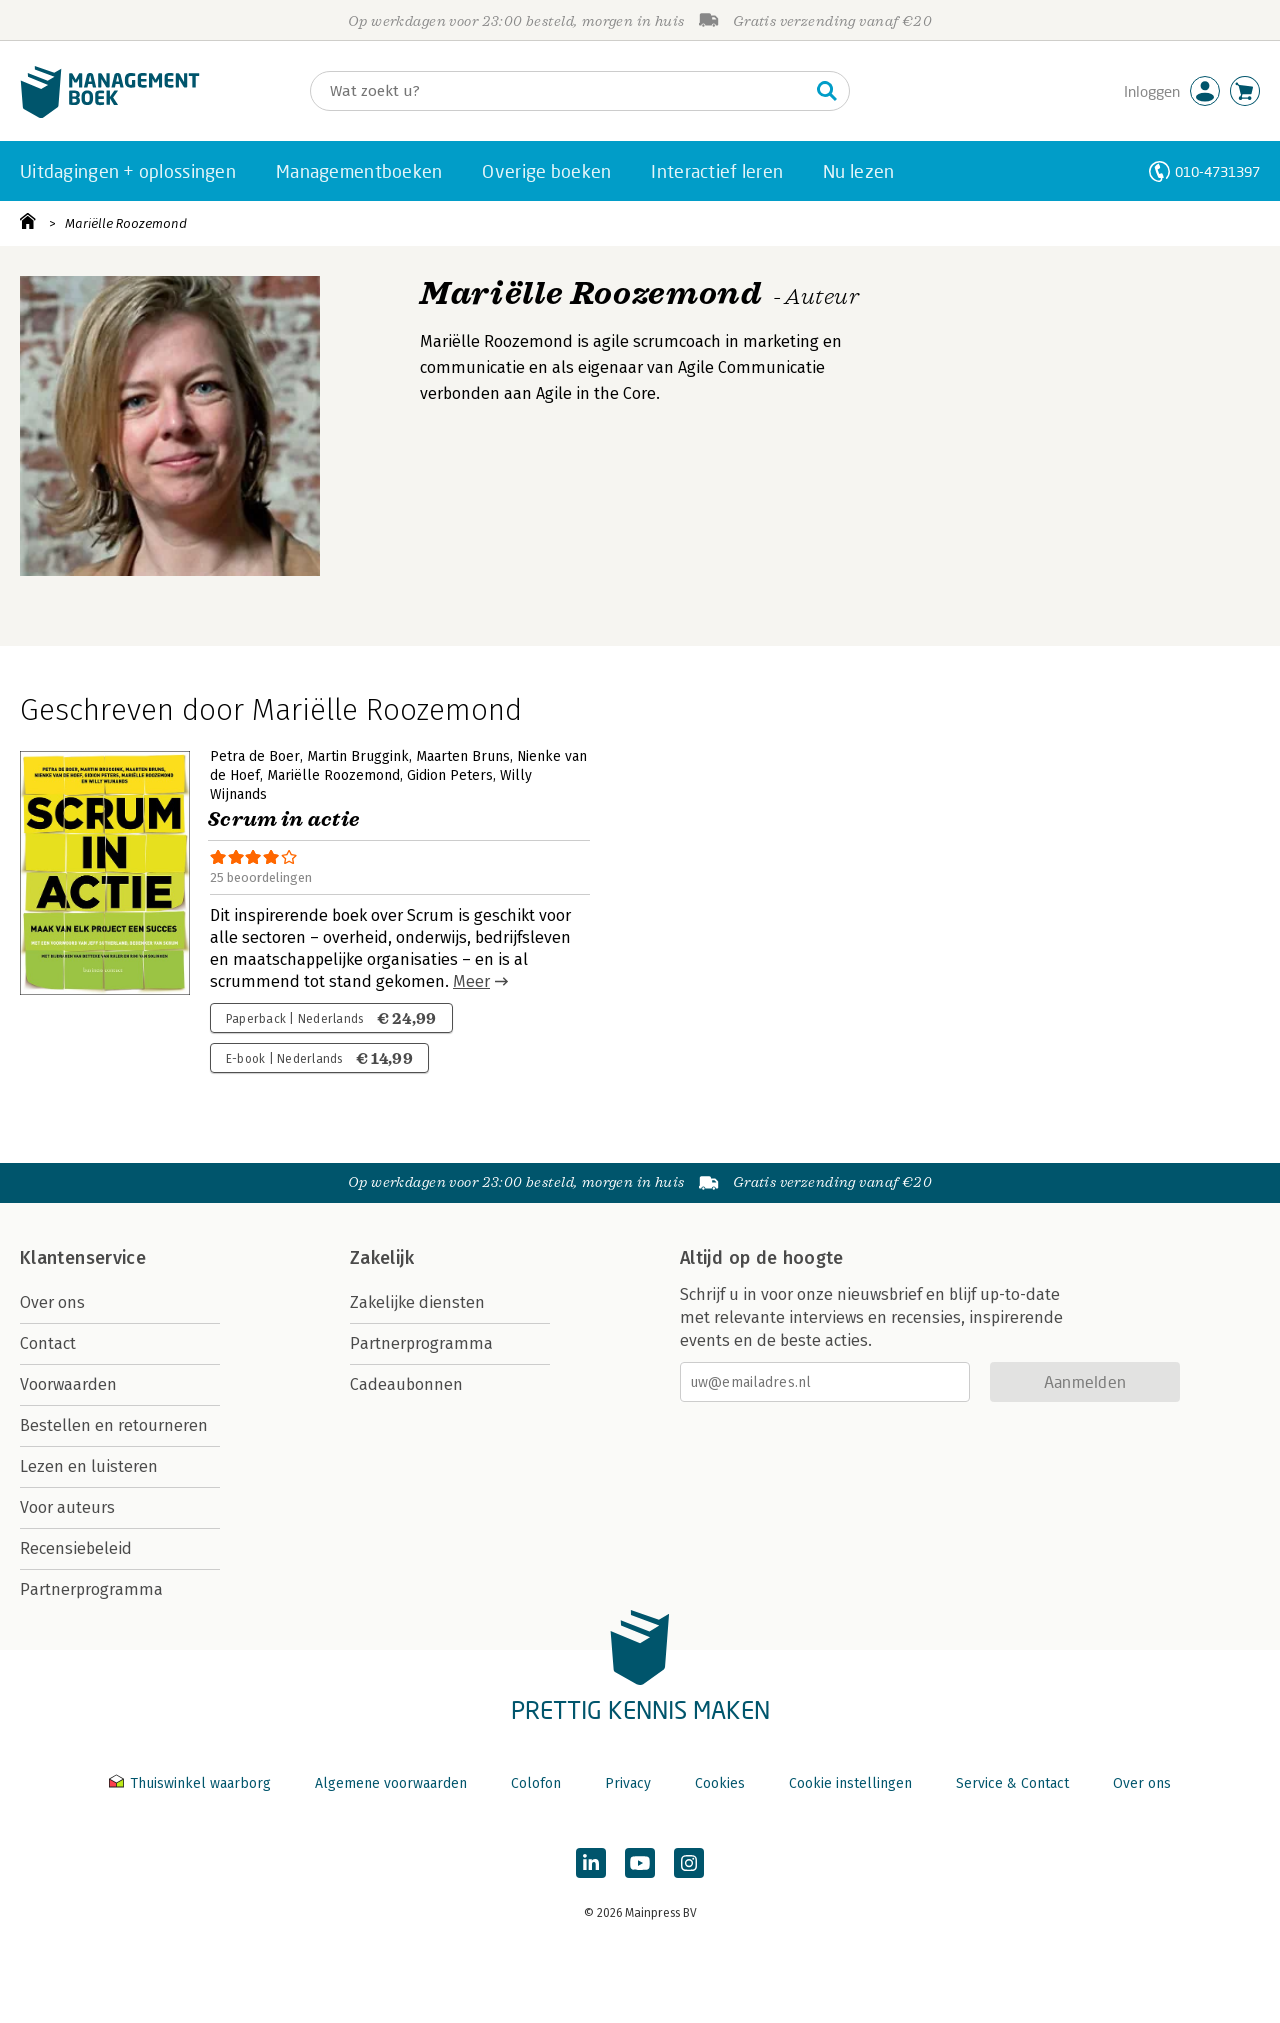 Image resolution: width=1280 pixels, height=2023 pixels. What do you see at coordinates (126, 223) in the screenshot?
I see `Mariëlle Roozemond` at bounding box center [126, 223].